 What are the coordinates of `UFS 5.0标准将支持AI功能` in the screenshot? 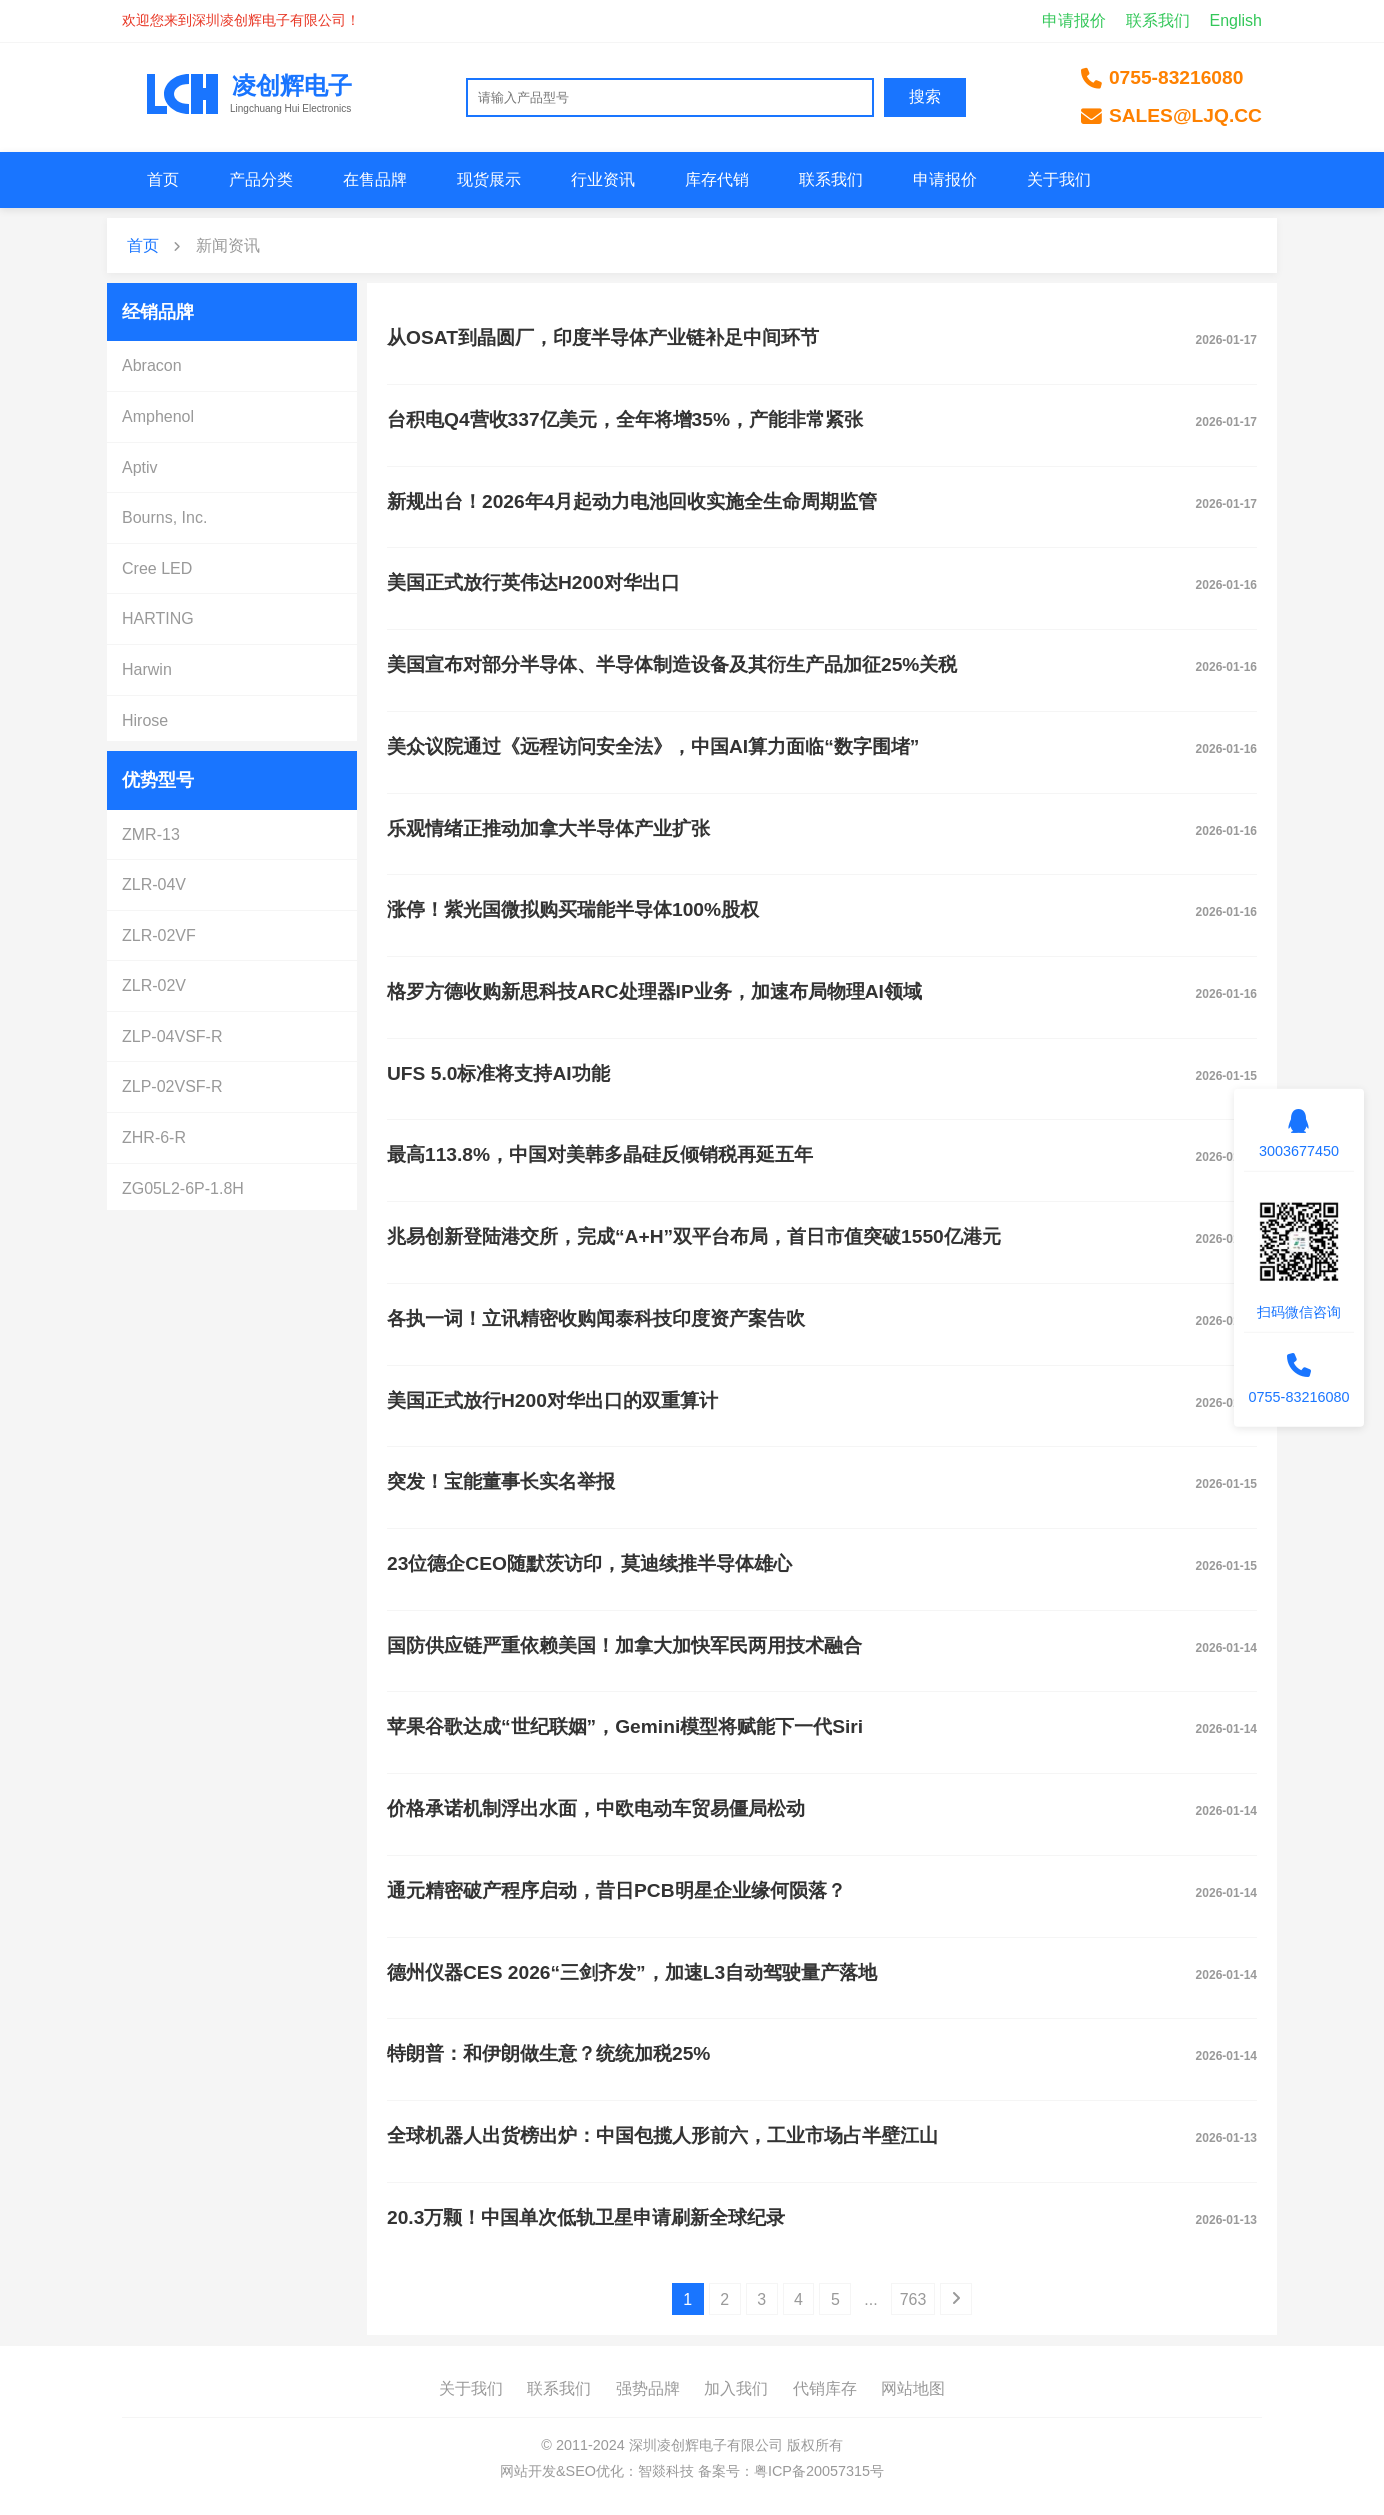 It's located at (498, 1073).